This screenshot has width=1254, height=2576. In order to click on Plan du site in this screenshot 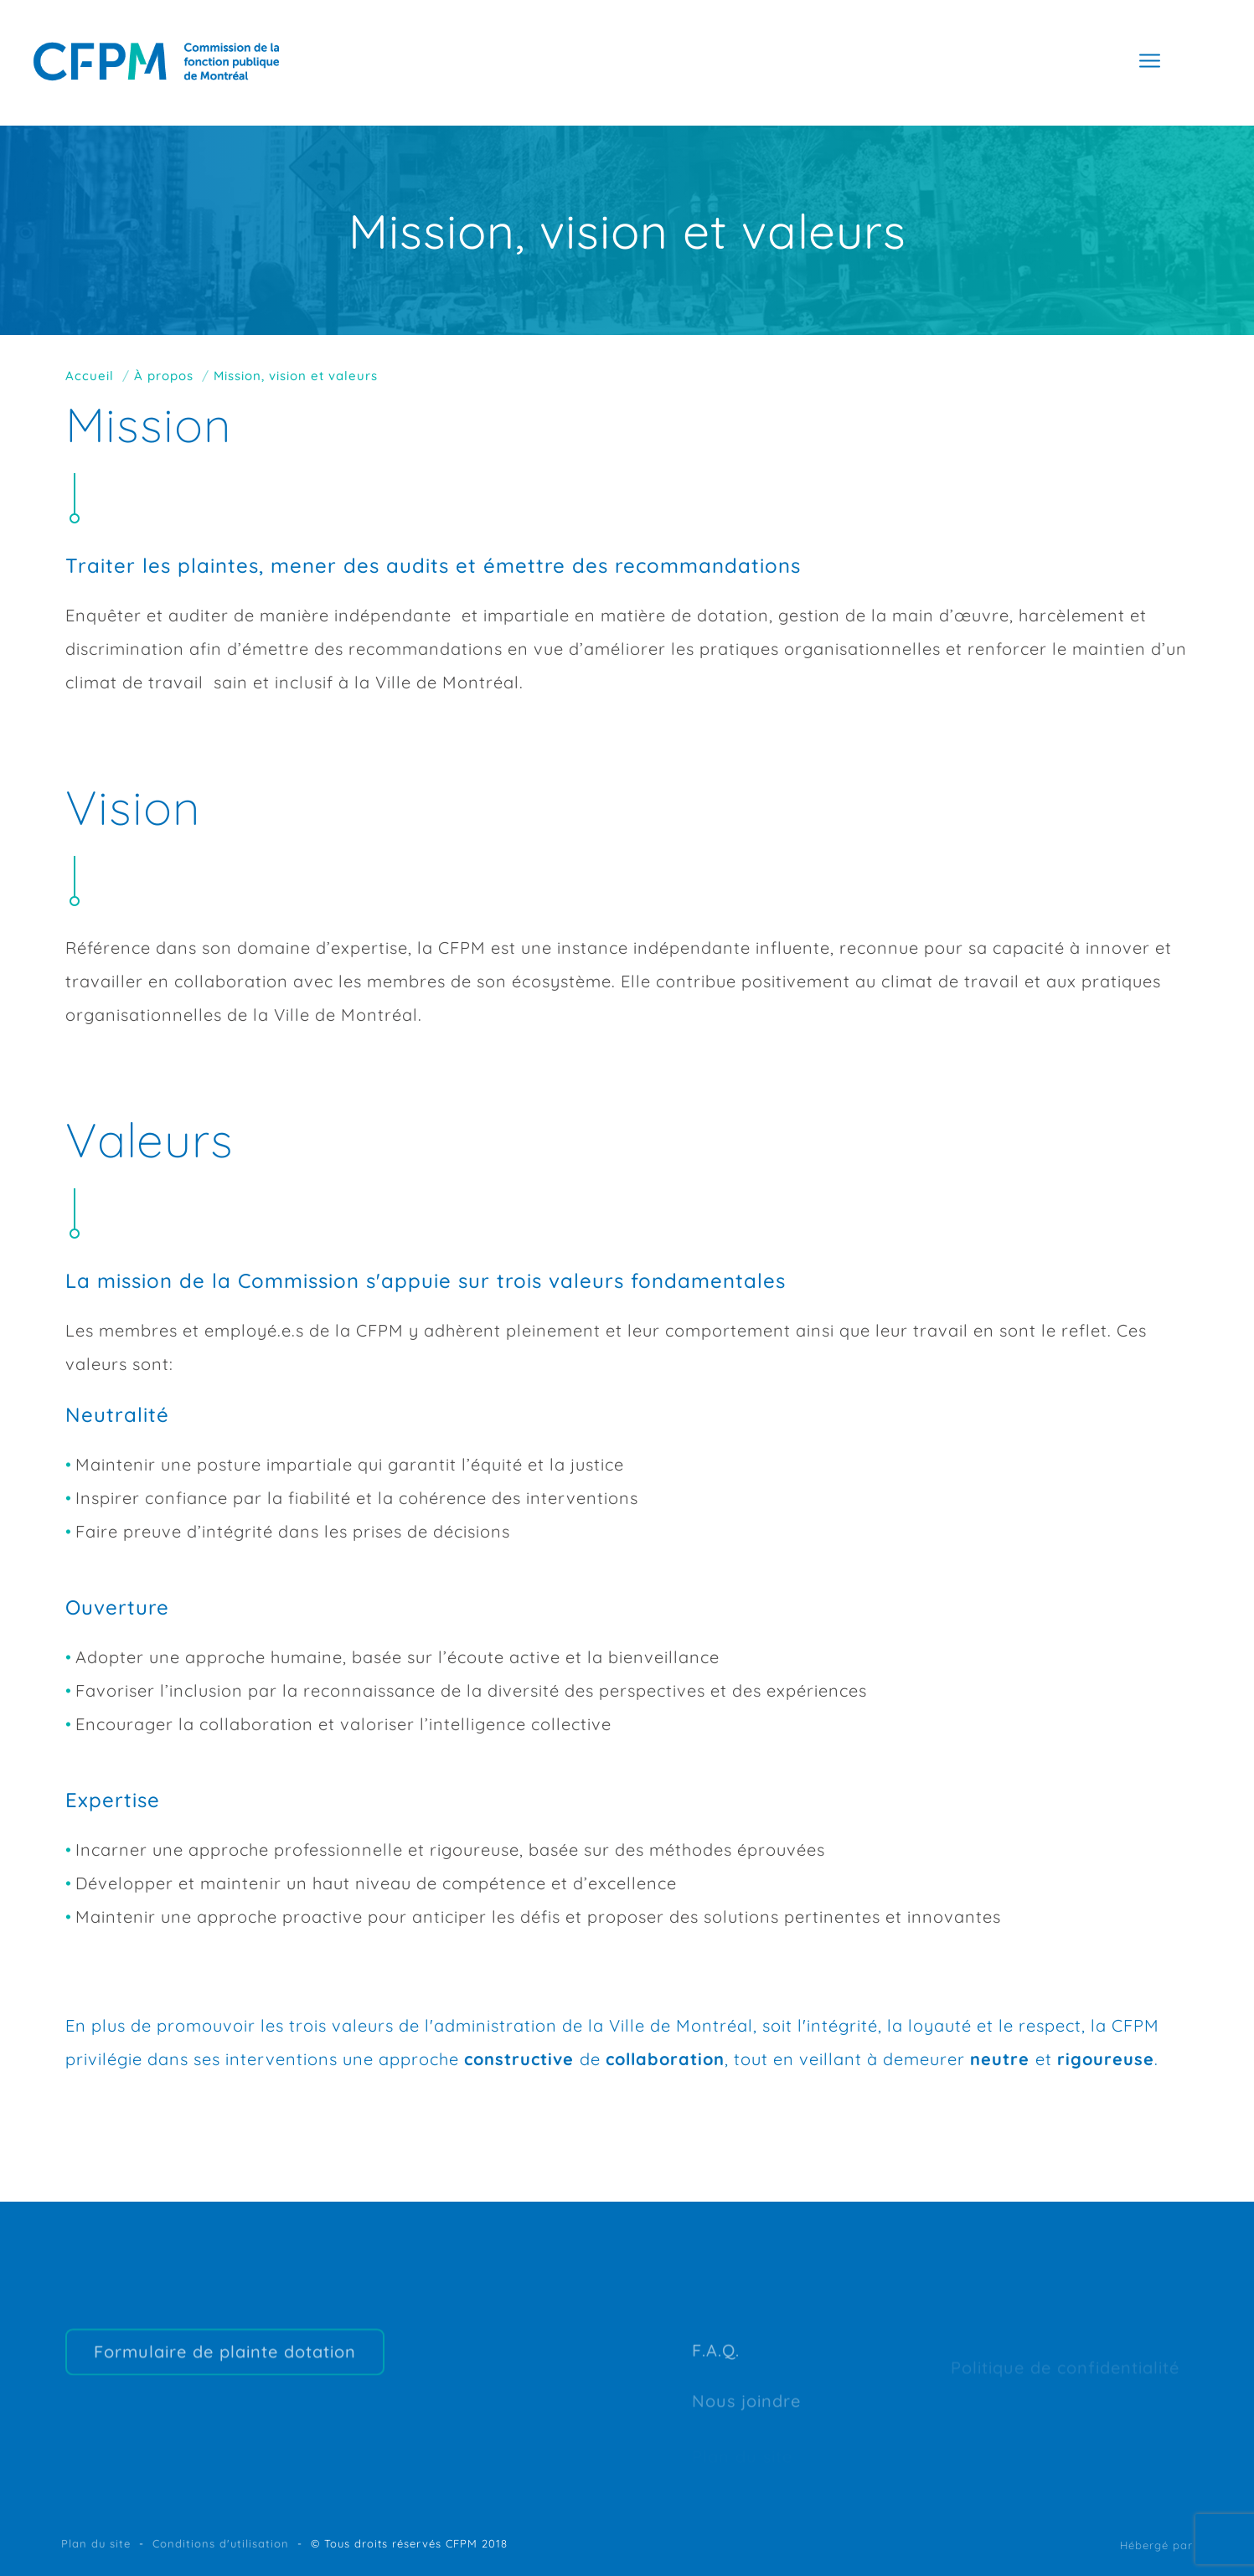, I will do `click(96, 2543)`.